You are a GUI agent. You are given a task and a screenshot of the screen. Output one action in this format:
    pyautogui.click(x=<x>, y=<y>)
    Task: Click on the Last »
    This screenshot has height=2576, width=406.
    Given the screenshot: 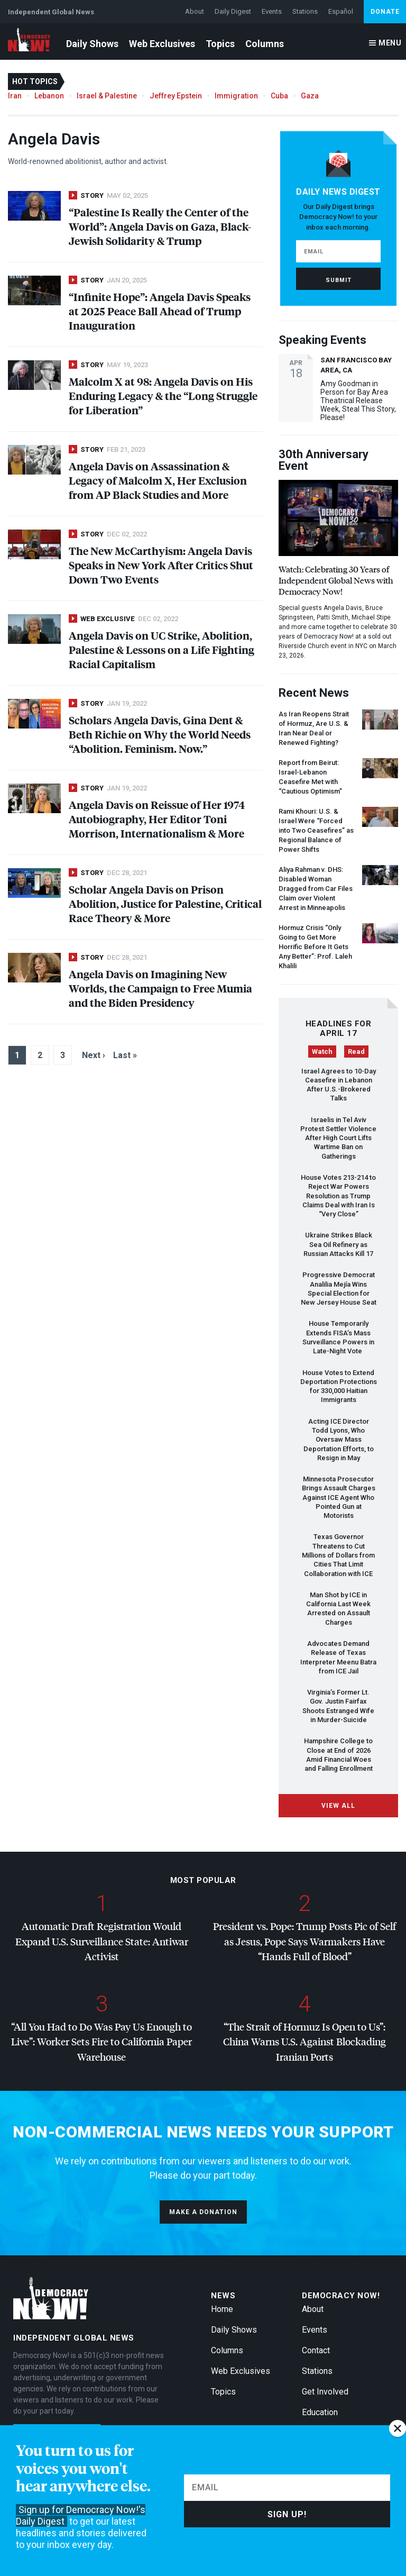 What is the action you would take?
    pyautogui.click(x=125, y=1055)
    